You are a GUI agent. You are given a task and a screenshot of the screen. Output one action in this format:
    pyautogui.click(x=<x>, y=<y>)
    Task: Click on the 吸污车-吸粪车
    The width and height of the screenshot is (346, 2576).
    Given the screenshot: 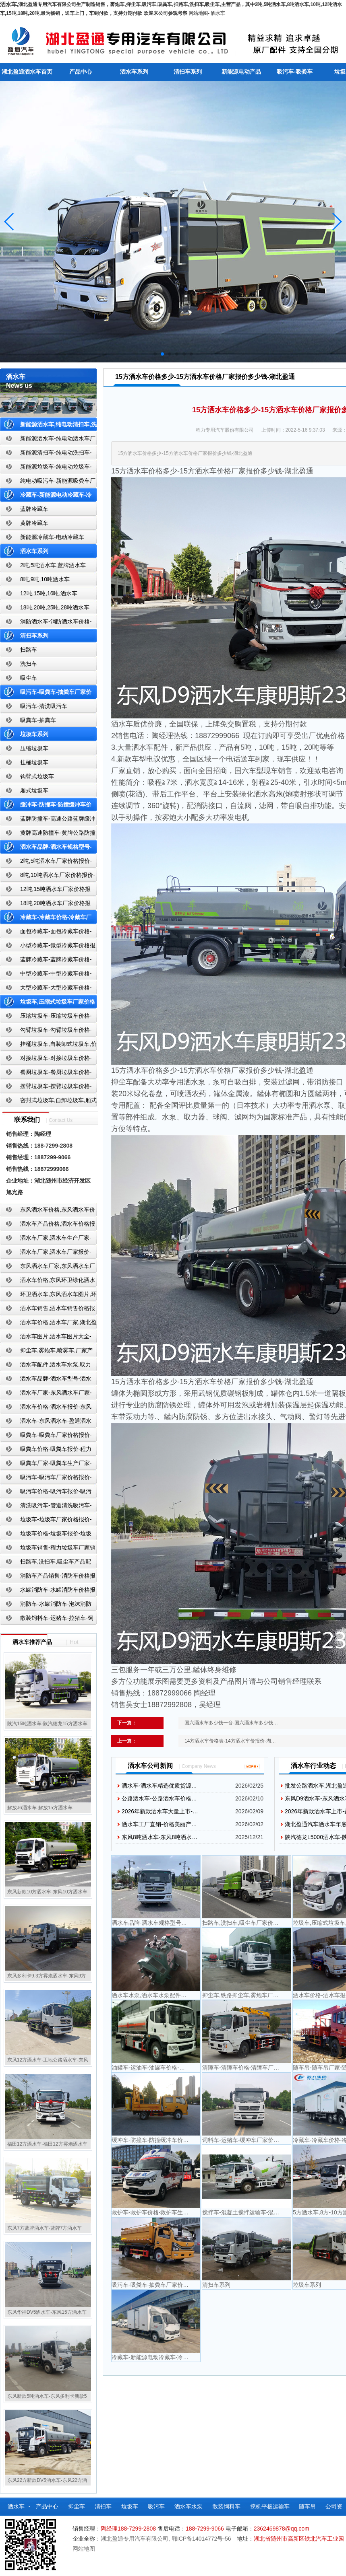 What is the action you would take?
    pyautogui.click(x=295, y=71)
    